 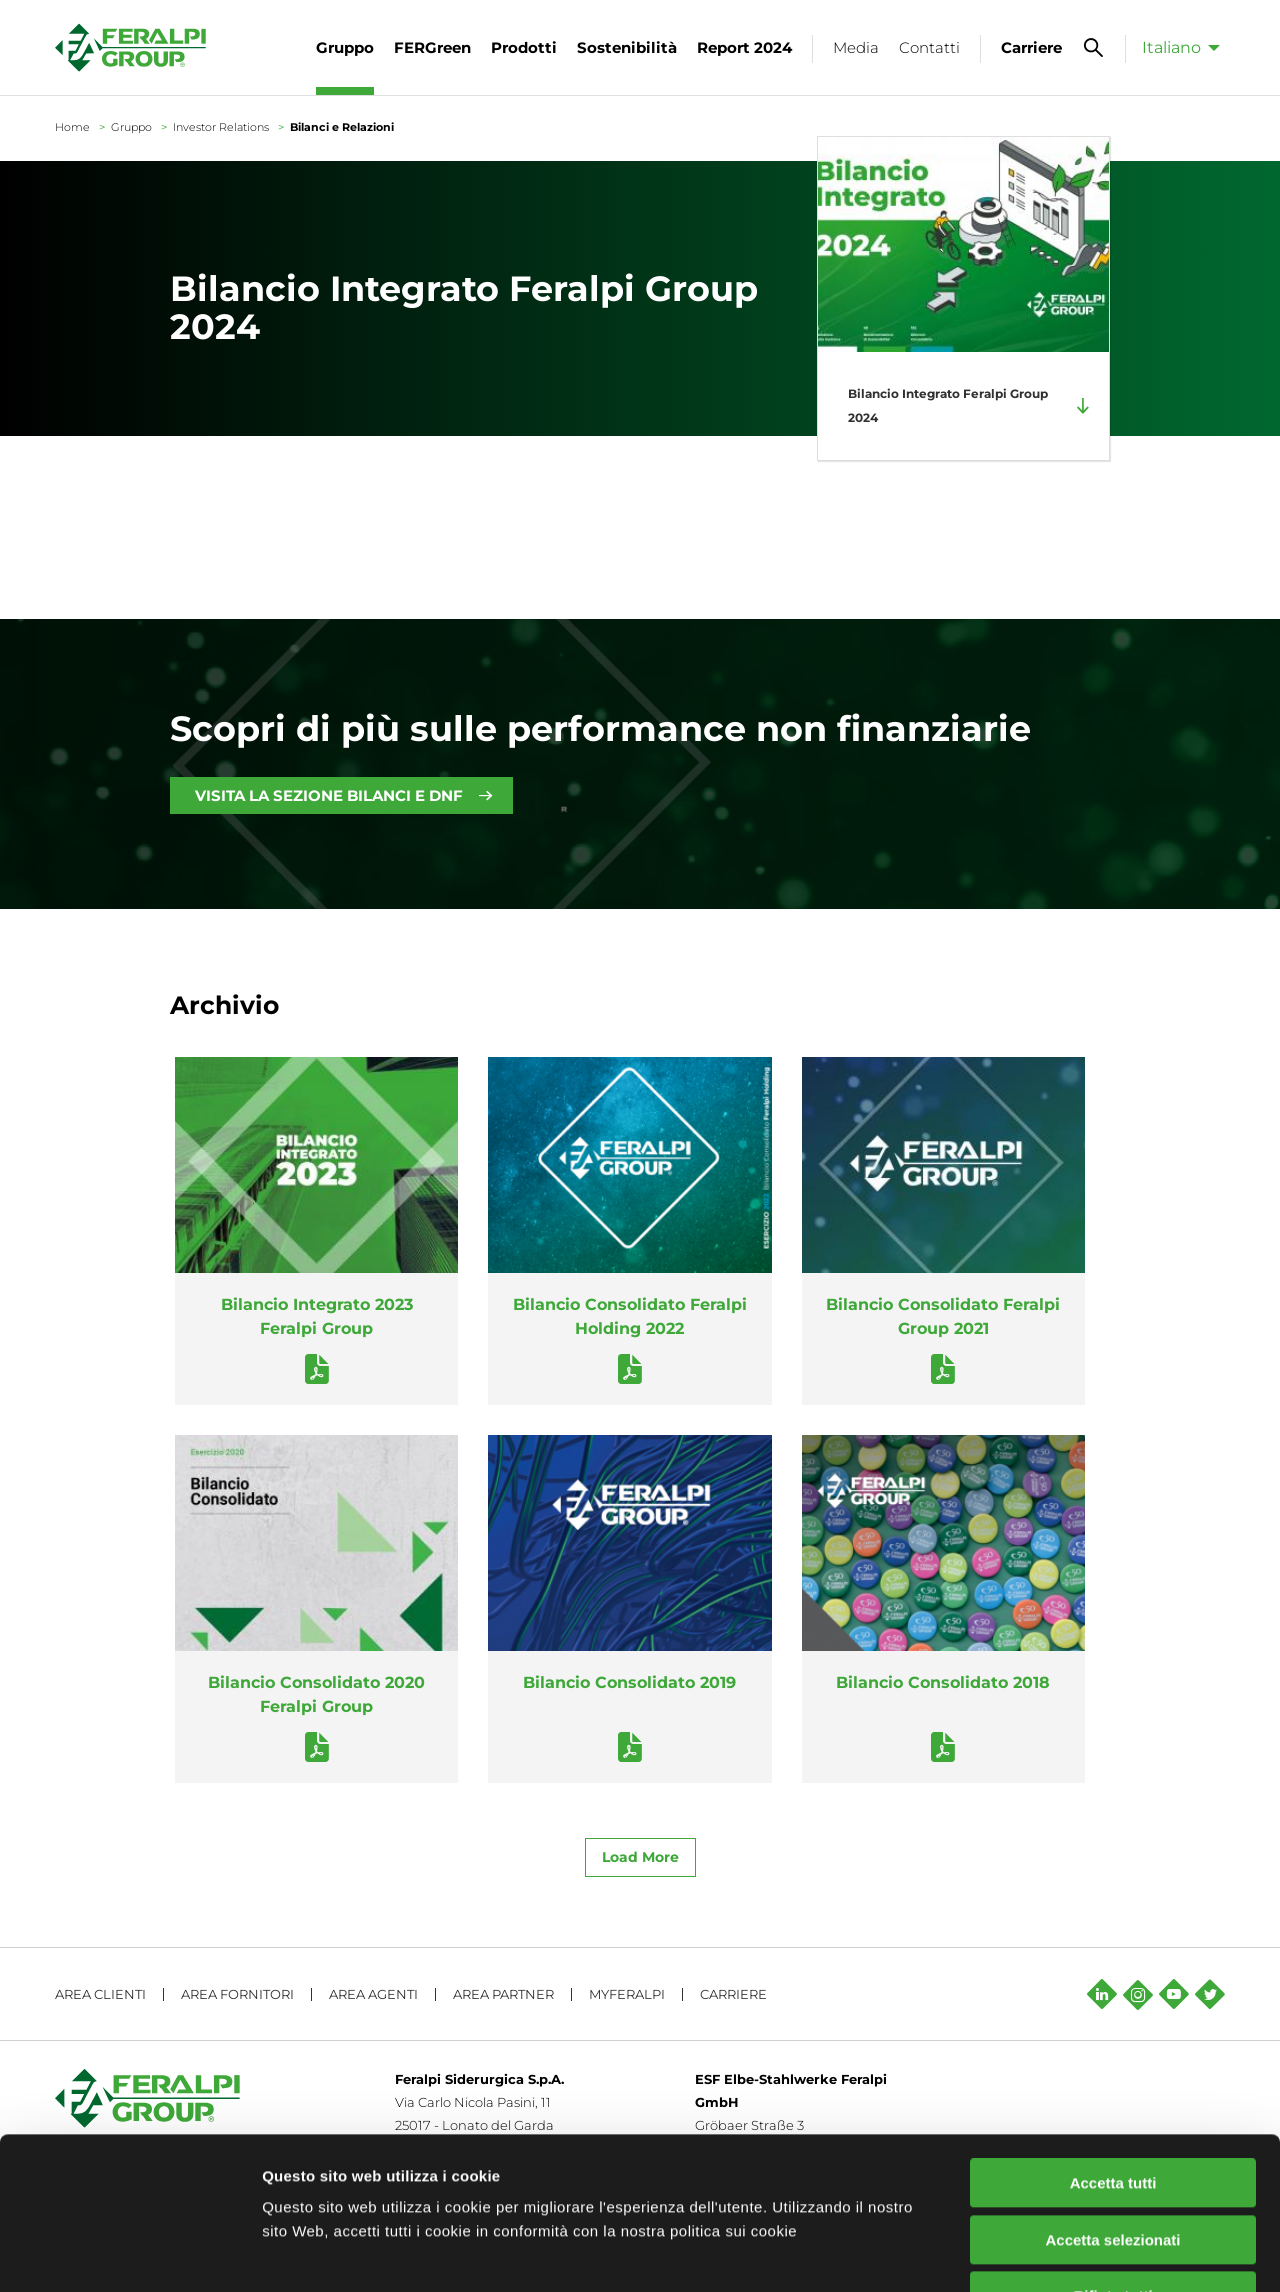 What do you see at coordinates (129, 2253) in the screenshot?
I see `[Cookiebot di Usercentrics - si apre in una nuova scheda]` at bounding box center [129, 2253].